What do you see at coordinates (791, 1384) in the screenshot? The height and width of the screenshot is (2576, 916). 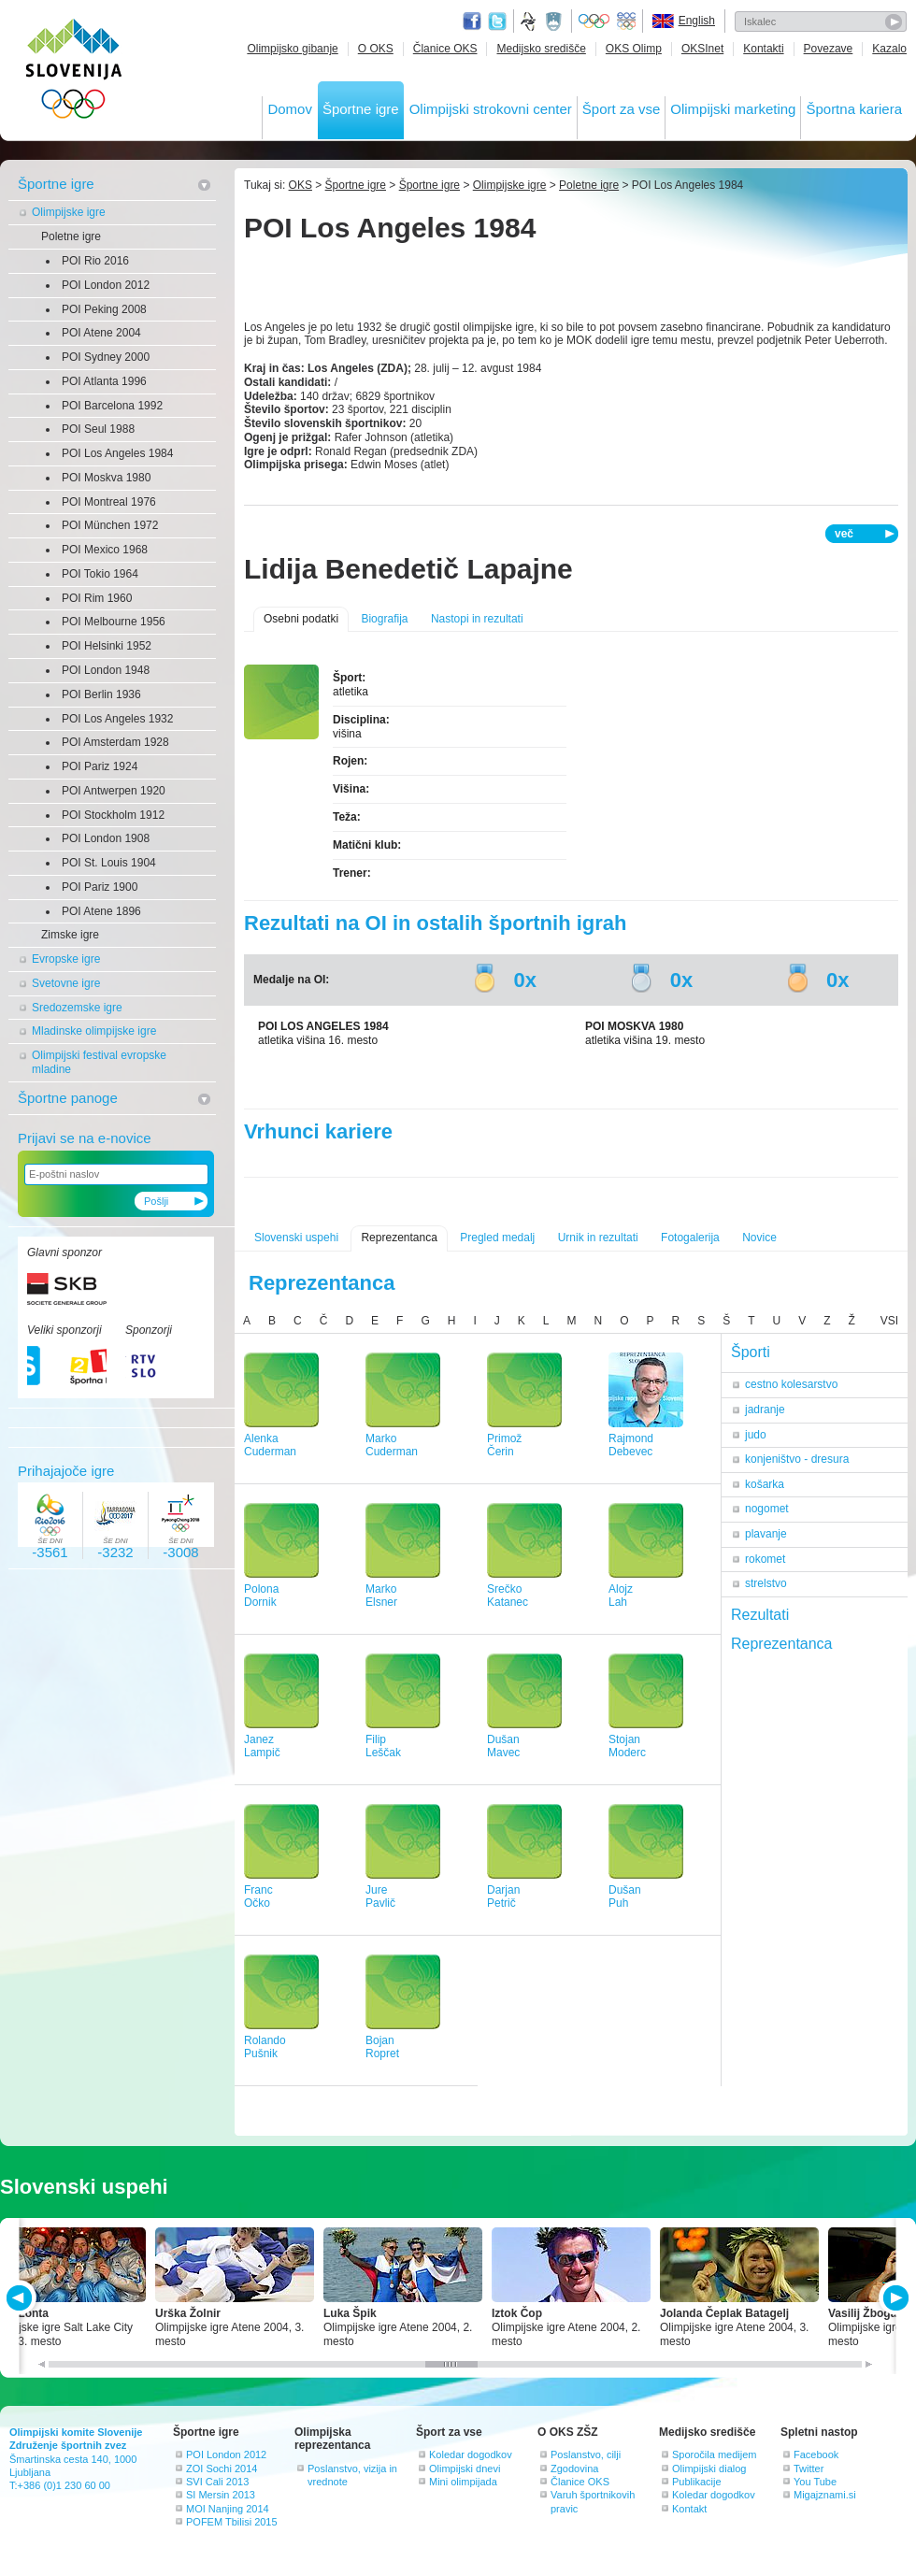 I see `cestno kolesarstvo` at bounding box center [791, 1384].